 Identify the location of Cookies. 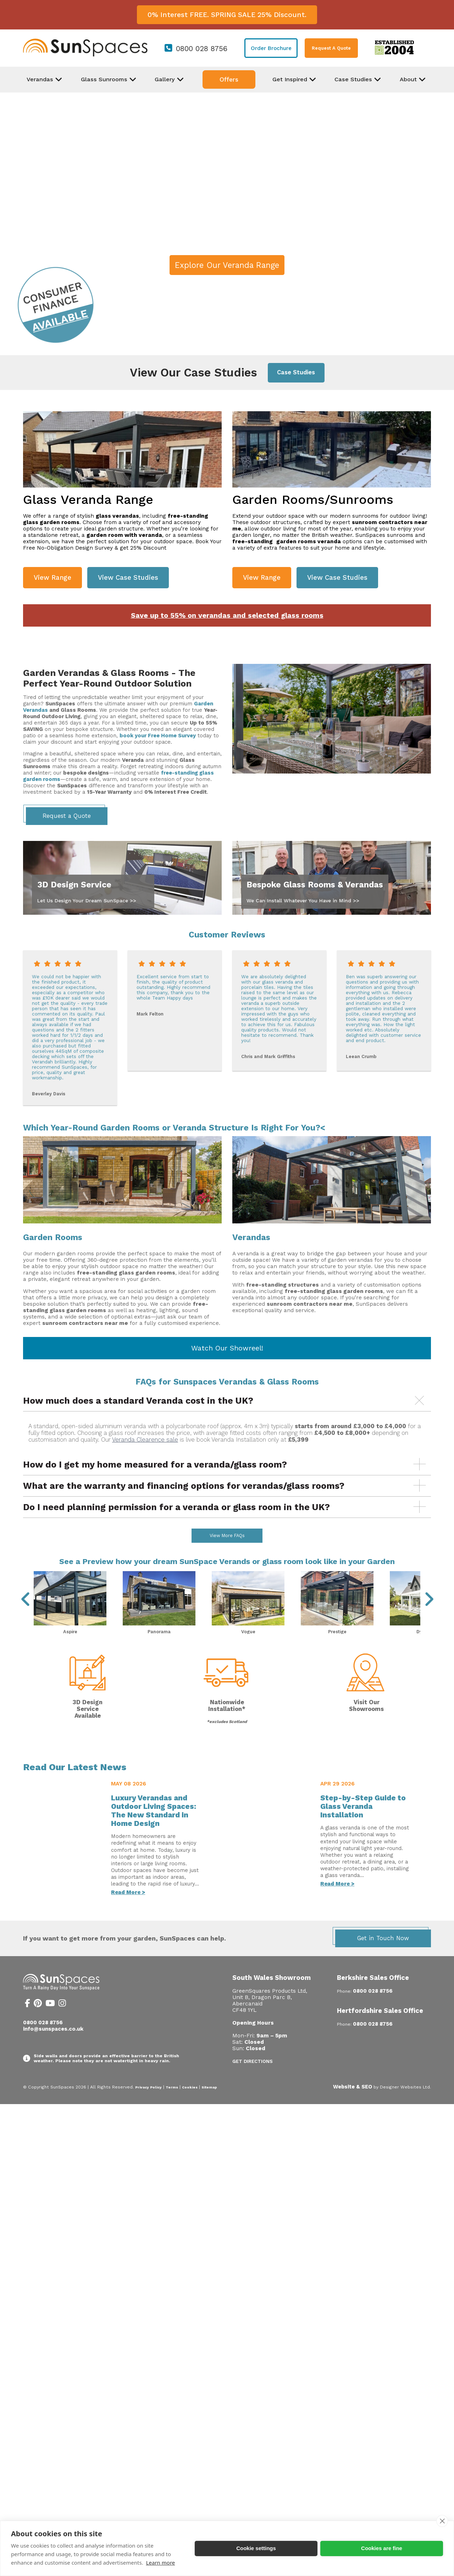
(190, 2106).